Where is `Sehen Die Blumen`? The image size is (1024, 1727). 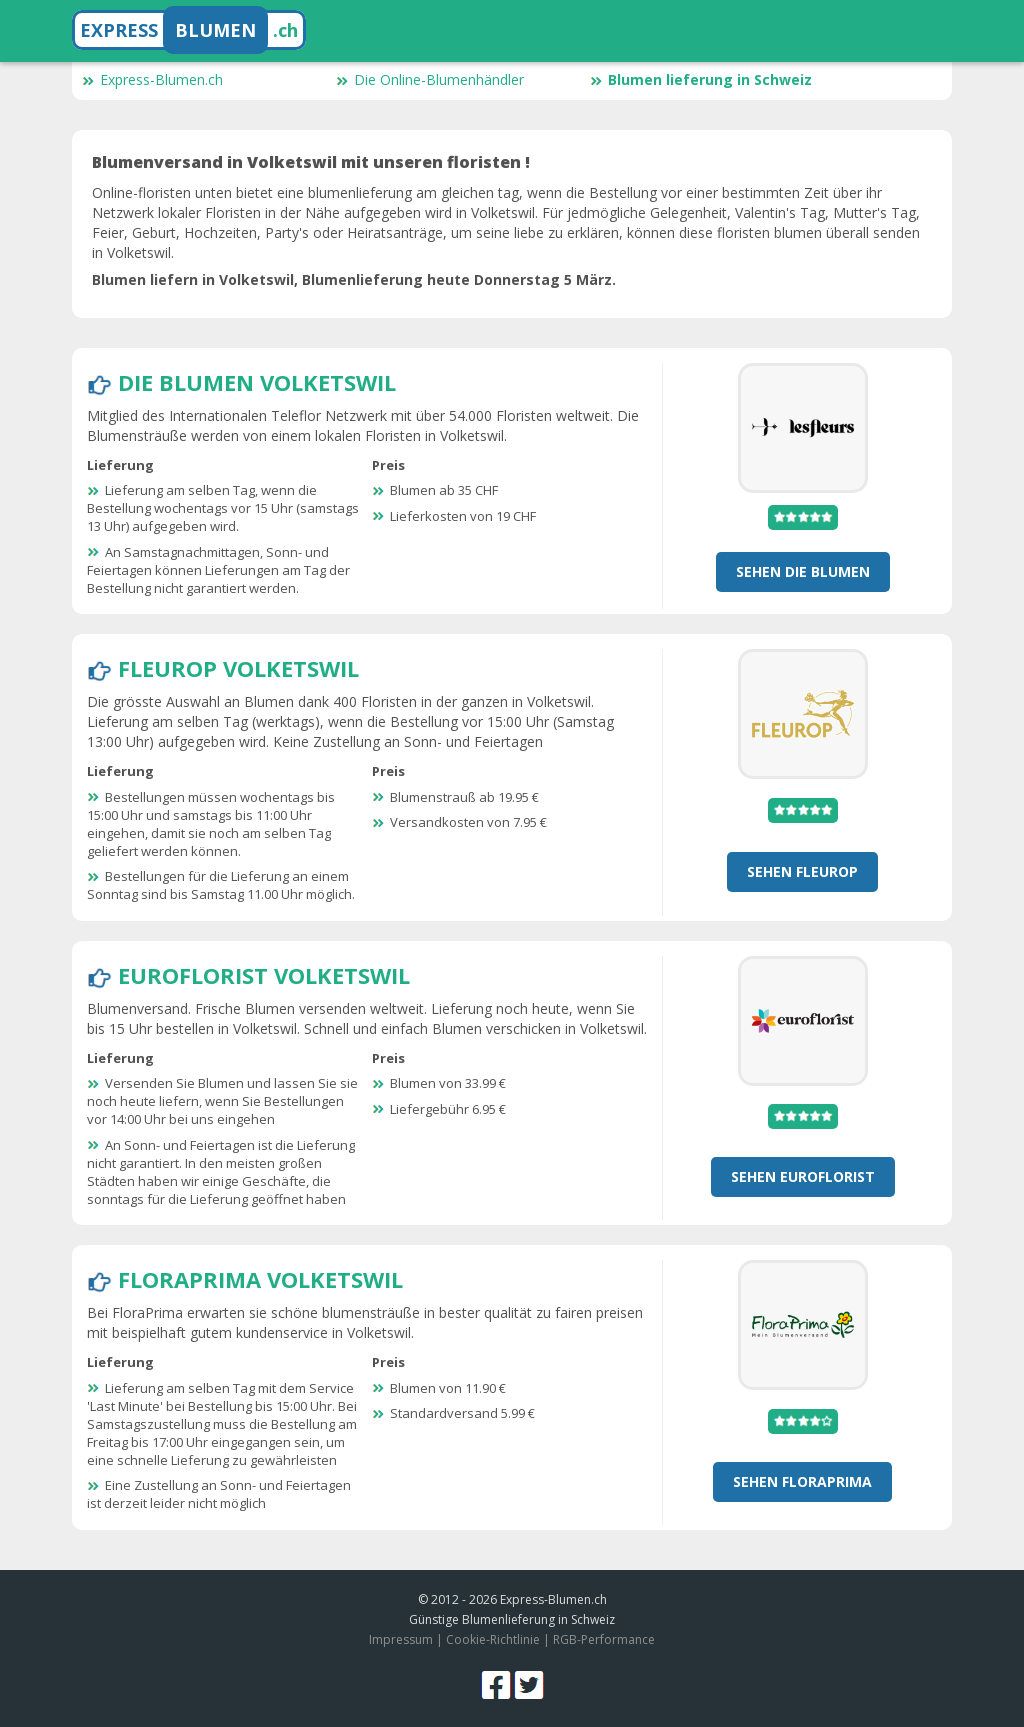 Sehen Die Blumen is located at coordinates (803, 571).